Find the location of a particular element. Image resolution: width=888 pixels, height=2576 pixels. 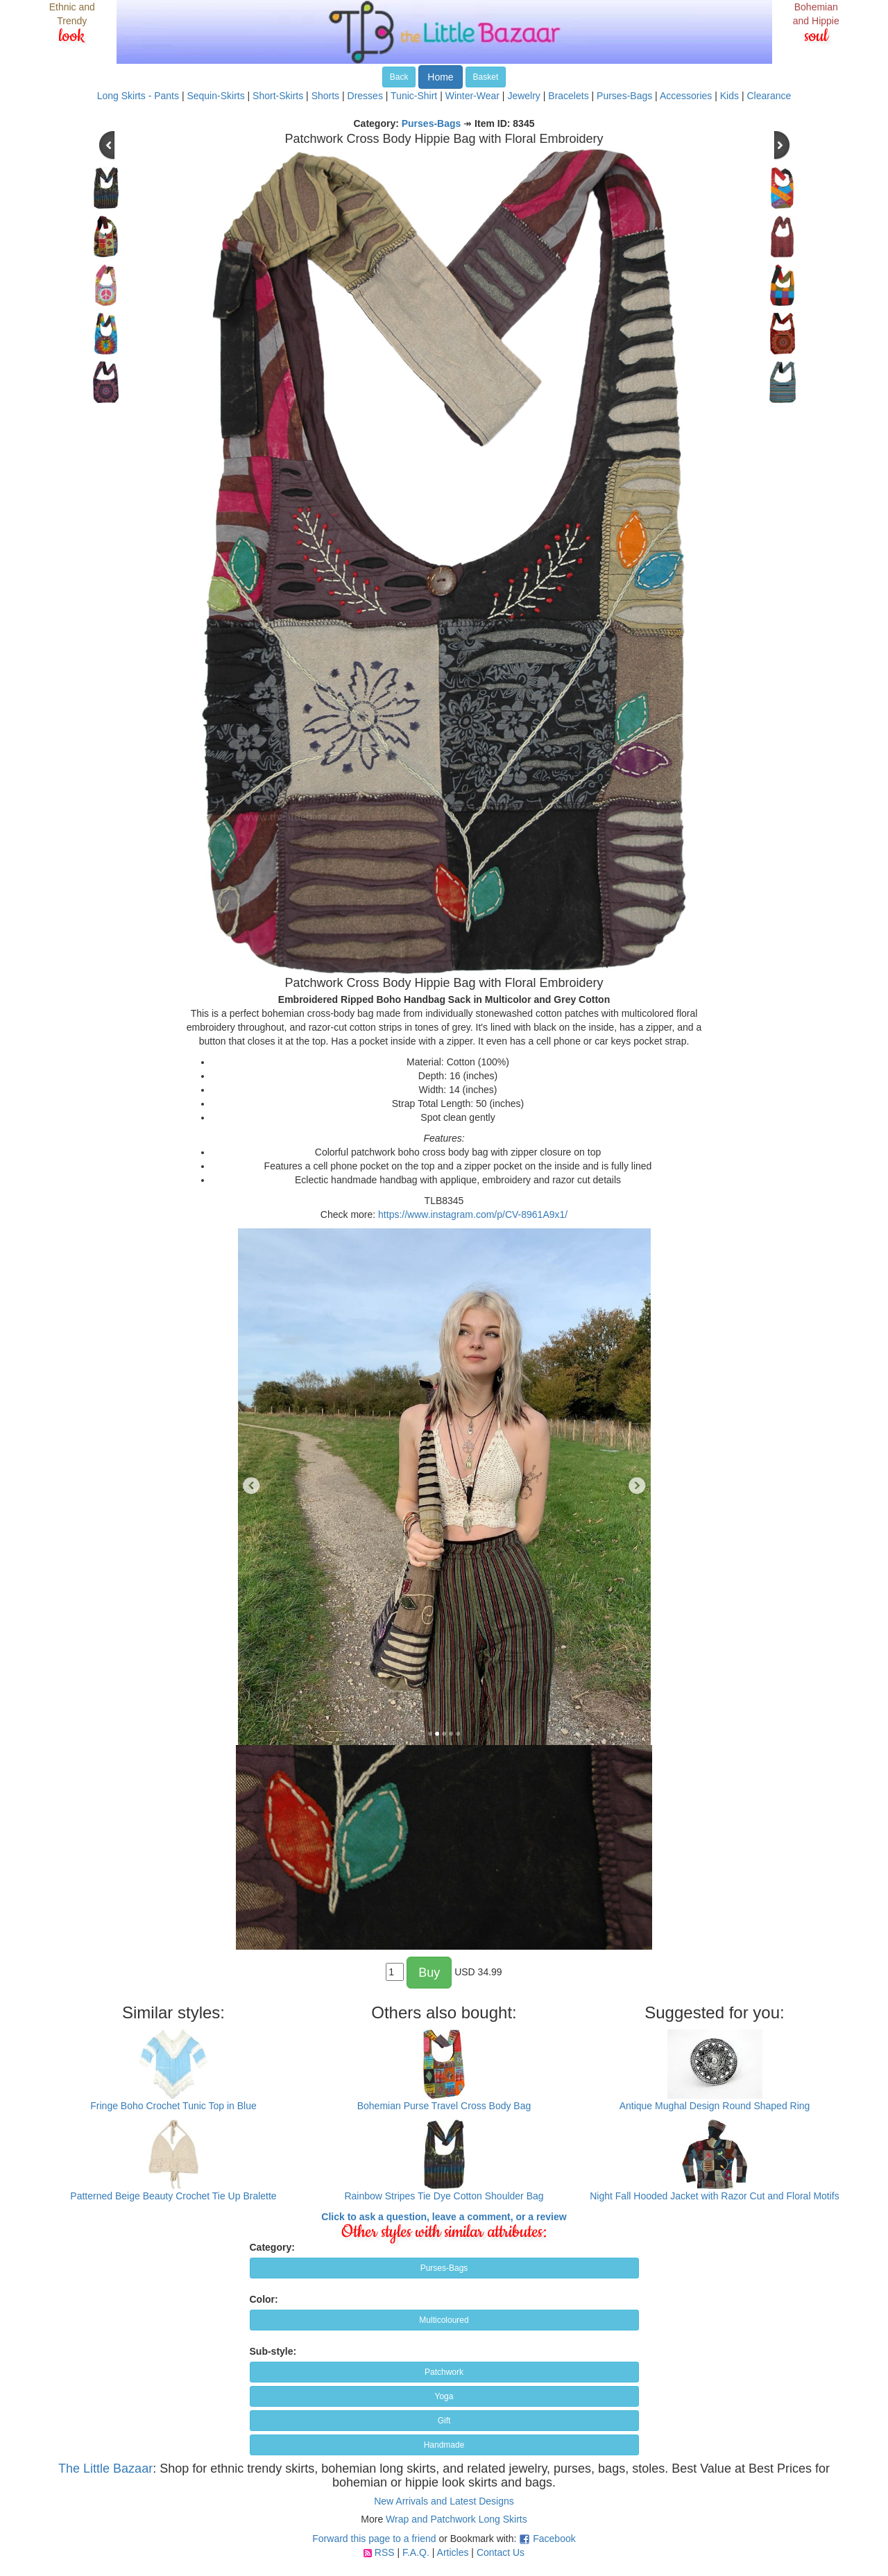

The Little Bazaar is located at coordinates (105, 2468).